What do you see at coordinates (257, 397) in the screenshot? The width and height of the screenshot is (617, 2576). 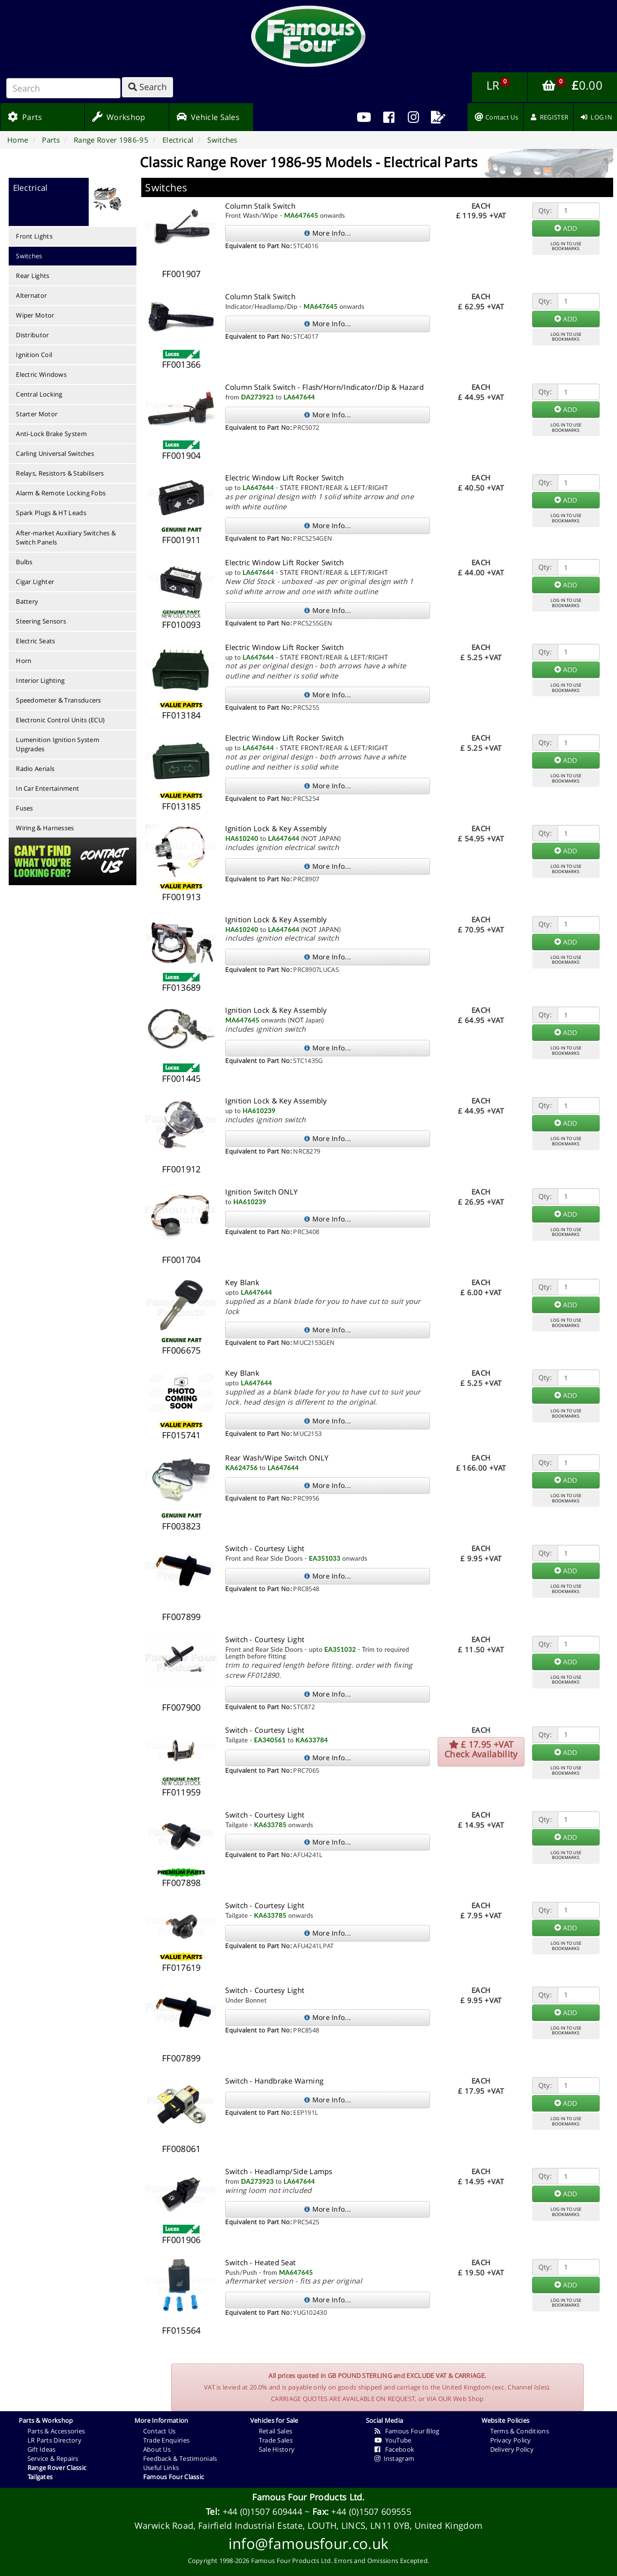 I see `DA273923` at bounding box center [257, 397].